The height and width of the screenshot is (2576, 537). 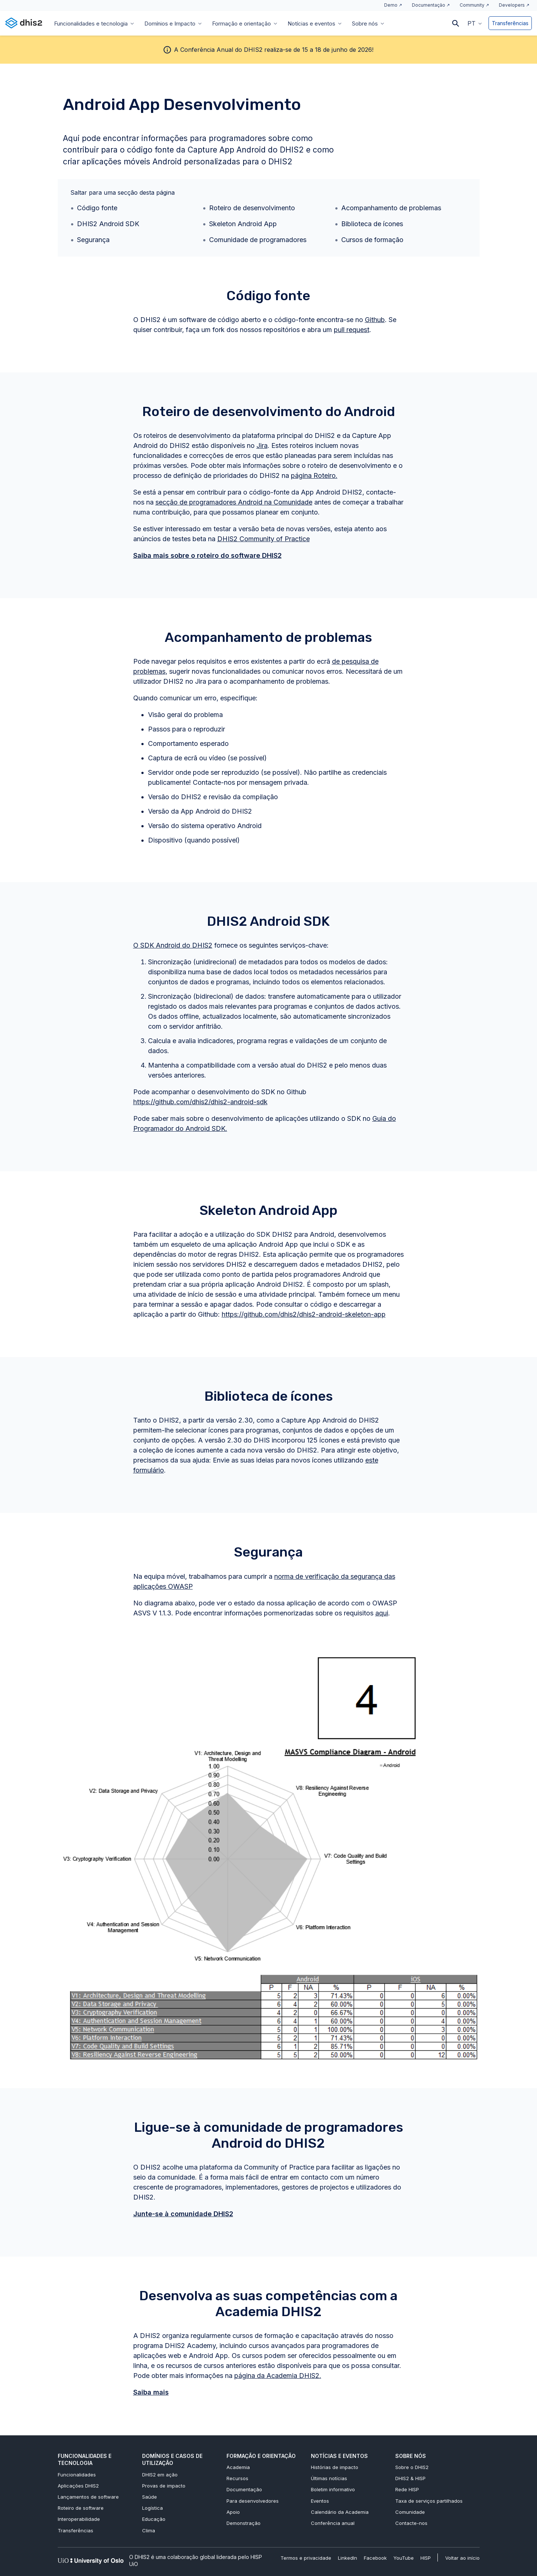 I want to click on Comunidade de programadores, so click(x=257, y=240).